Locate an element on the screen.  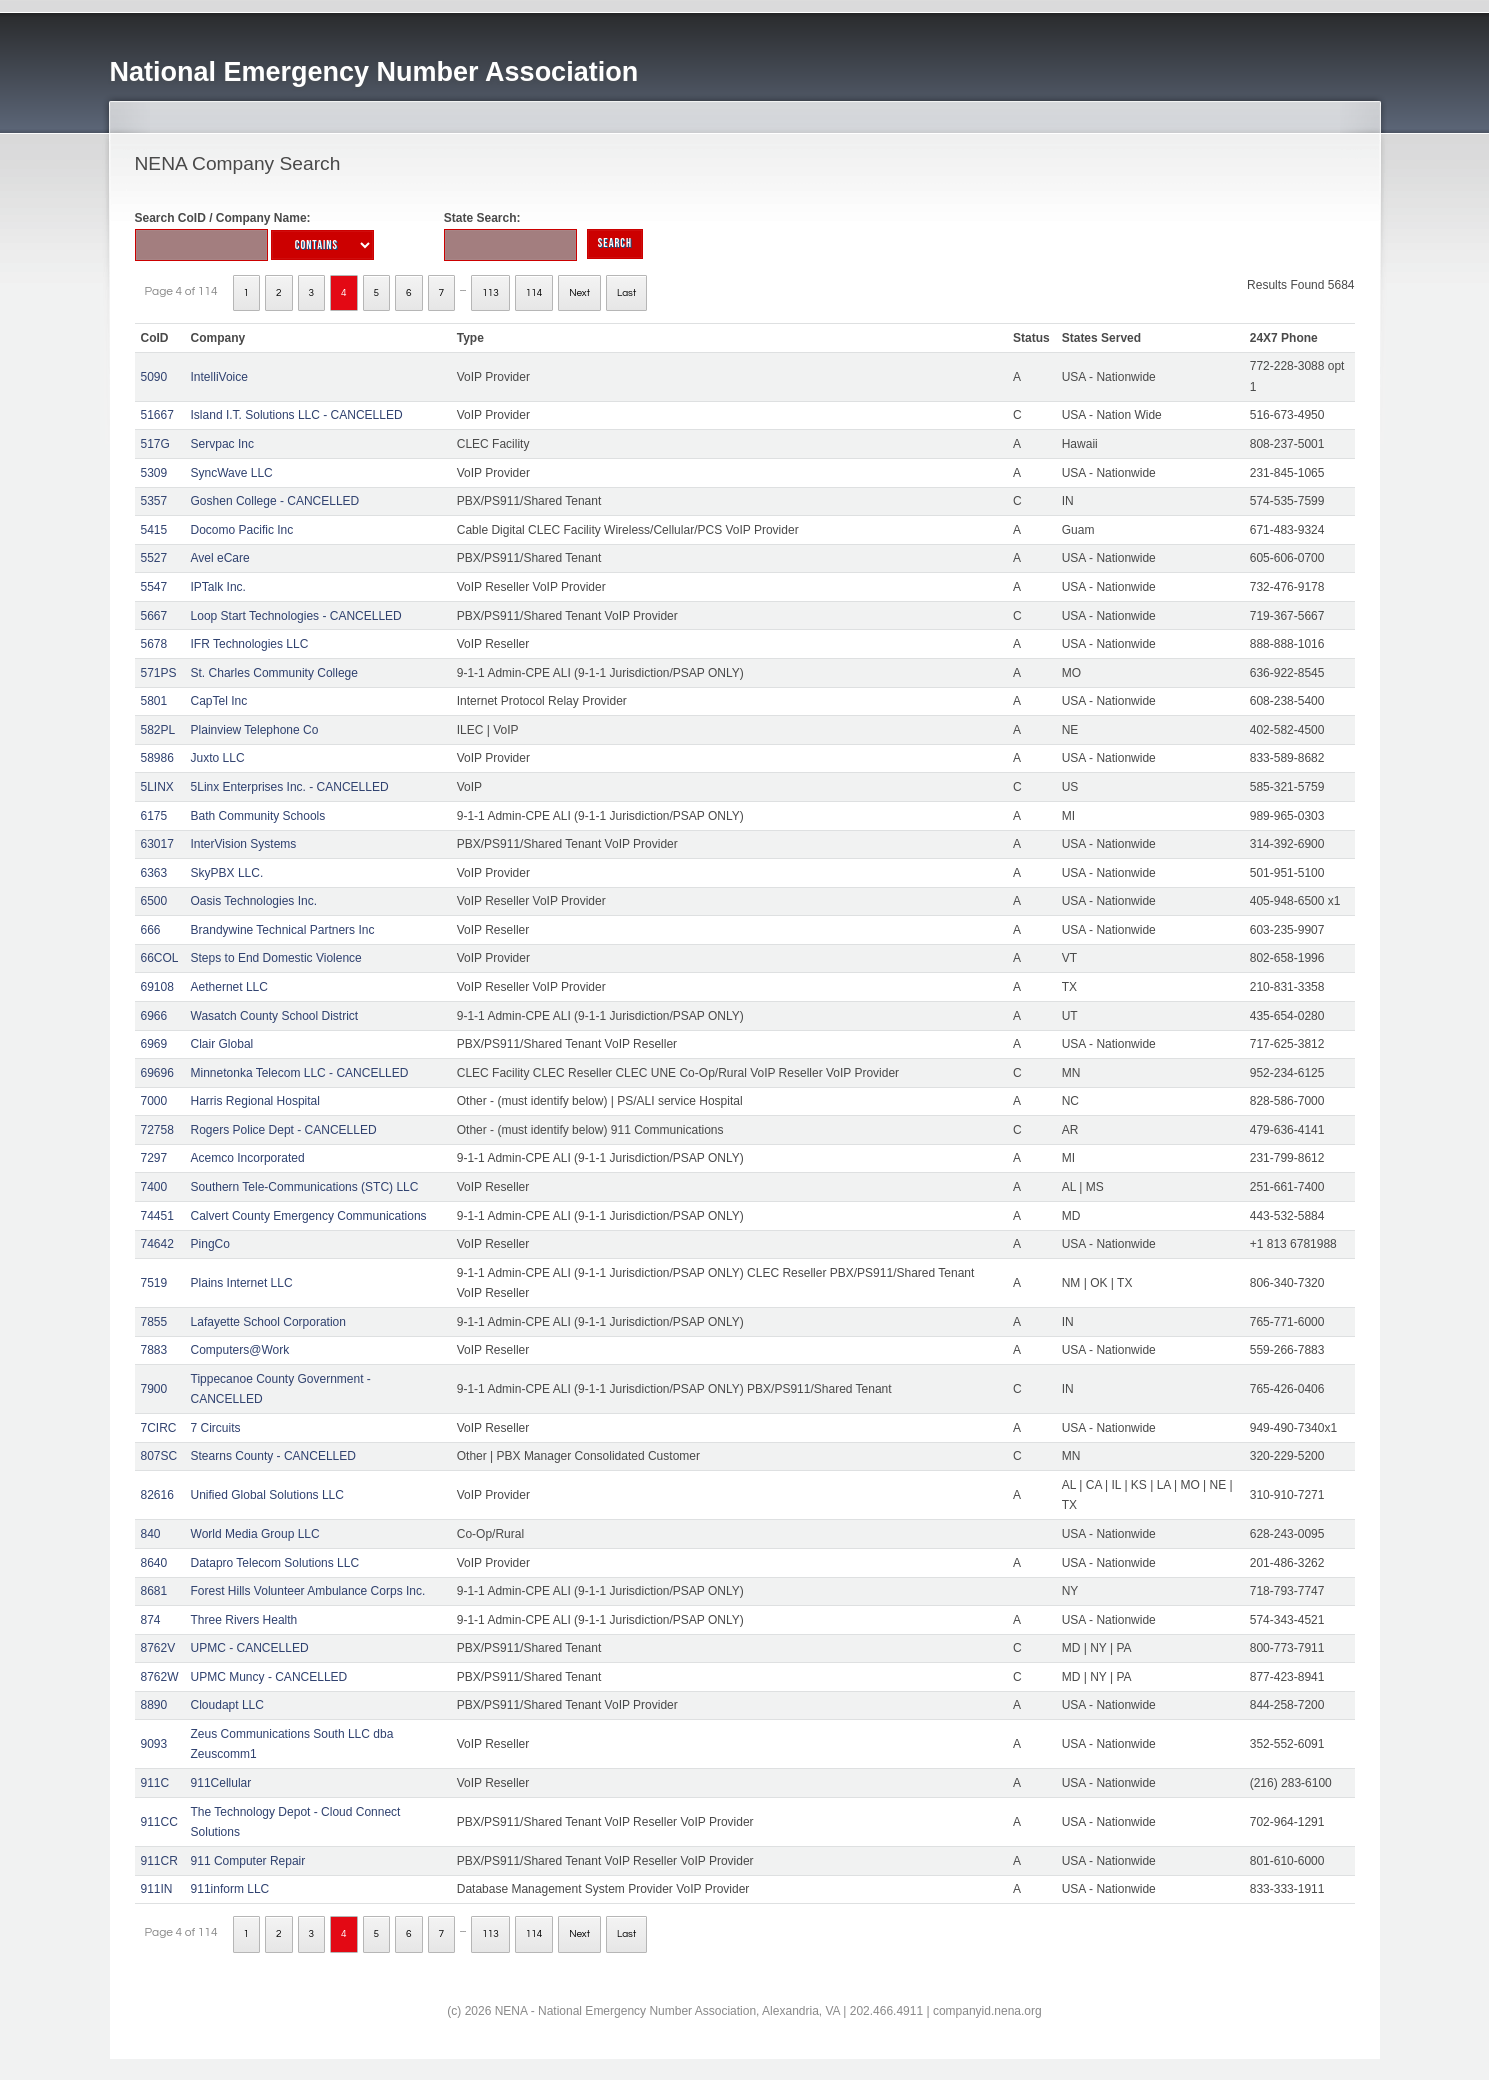
Unified Global Solutions LLC is located at coordinates (267, 1495).